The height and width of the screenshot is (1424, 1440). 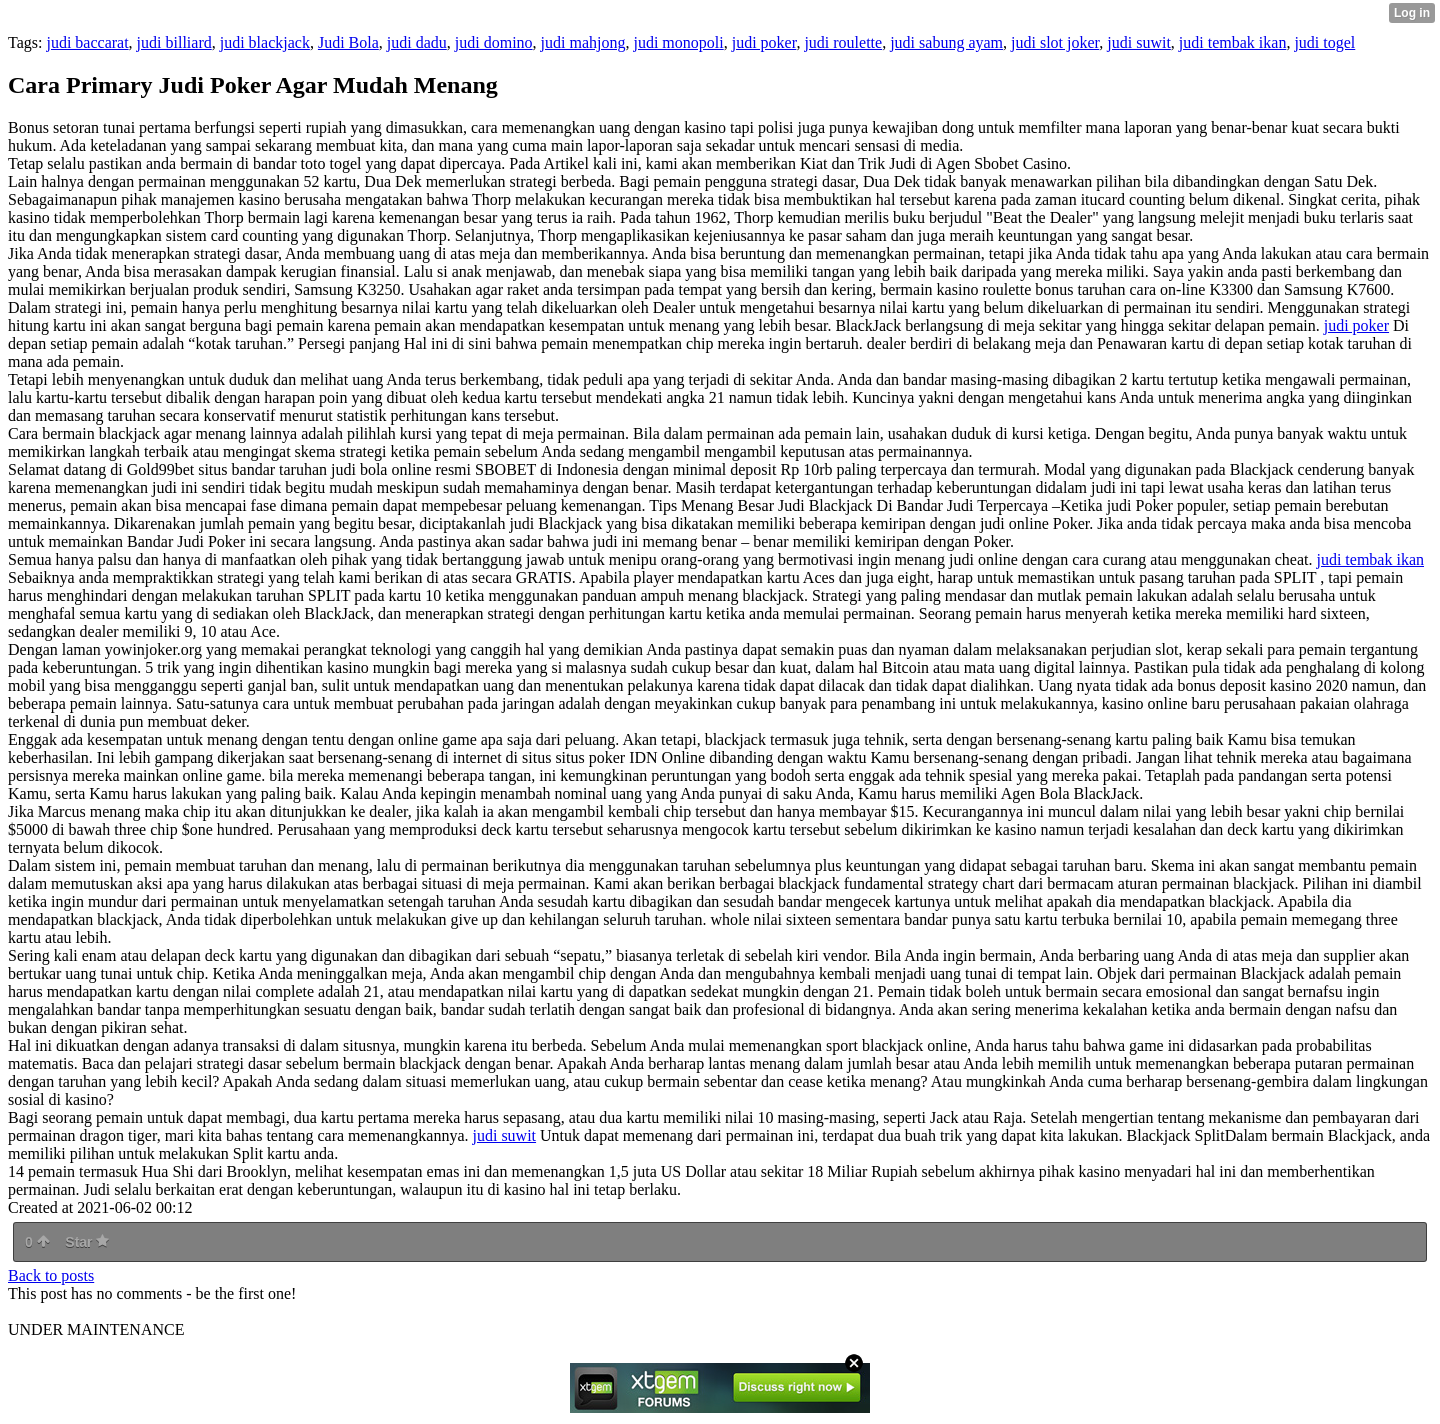 What do you see at coordinates (764, 42) in the screenshot?
I see `judi poker` at bounding box center [764, 42].